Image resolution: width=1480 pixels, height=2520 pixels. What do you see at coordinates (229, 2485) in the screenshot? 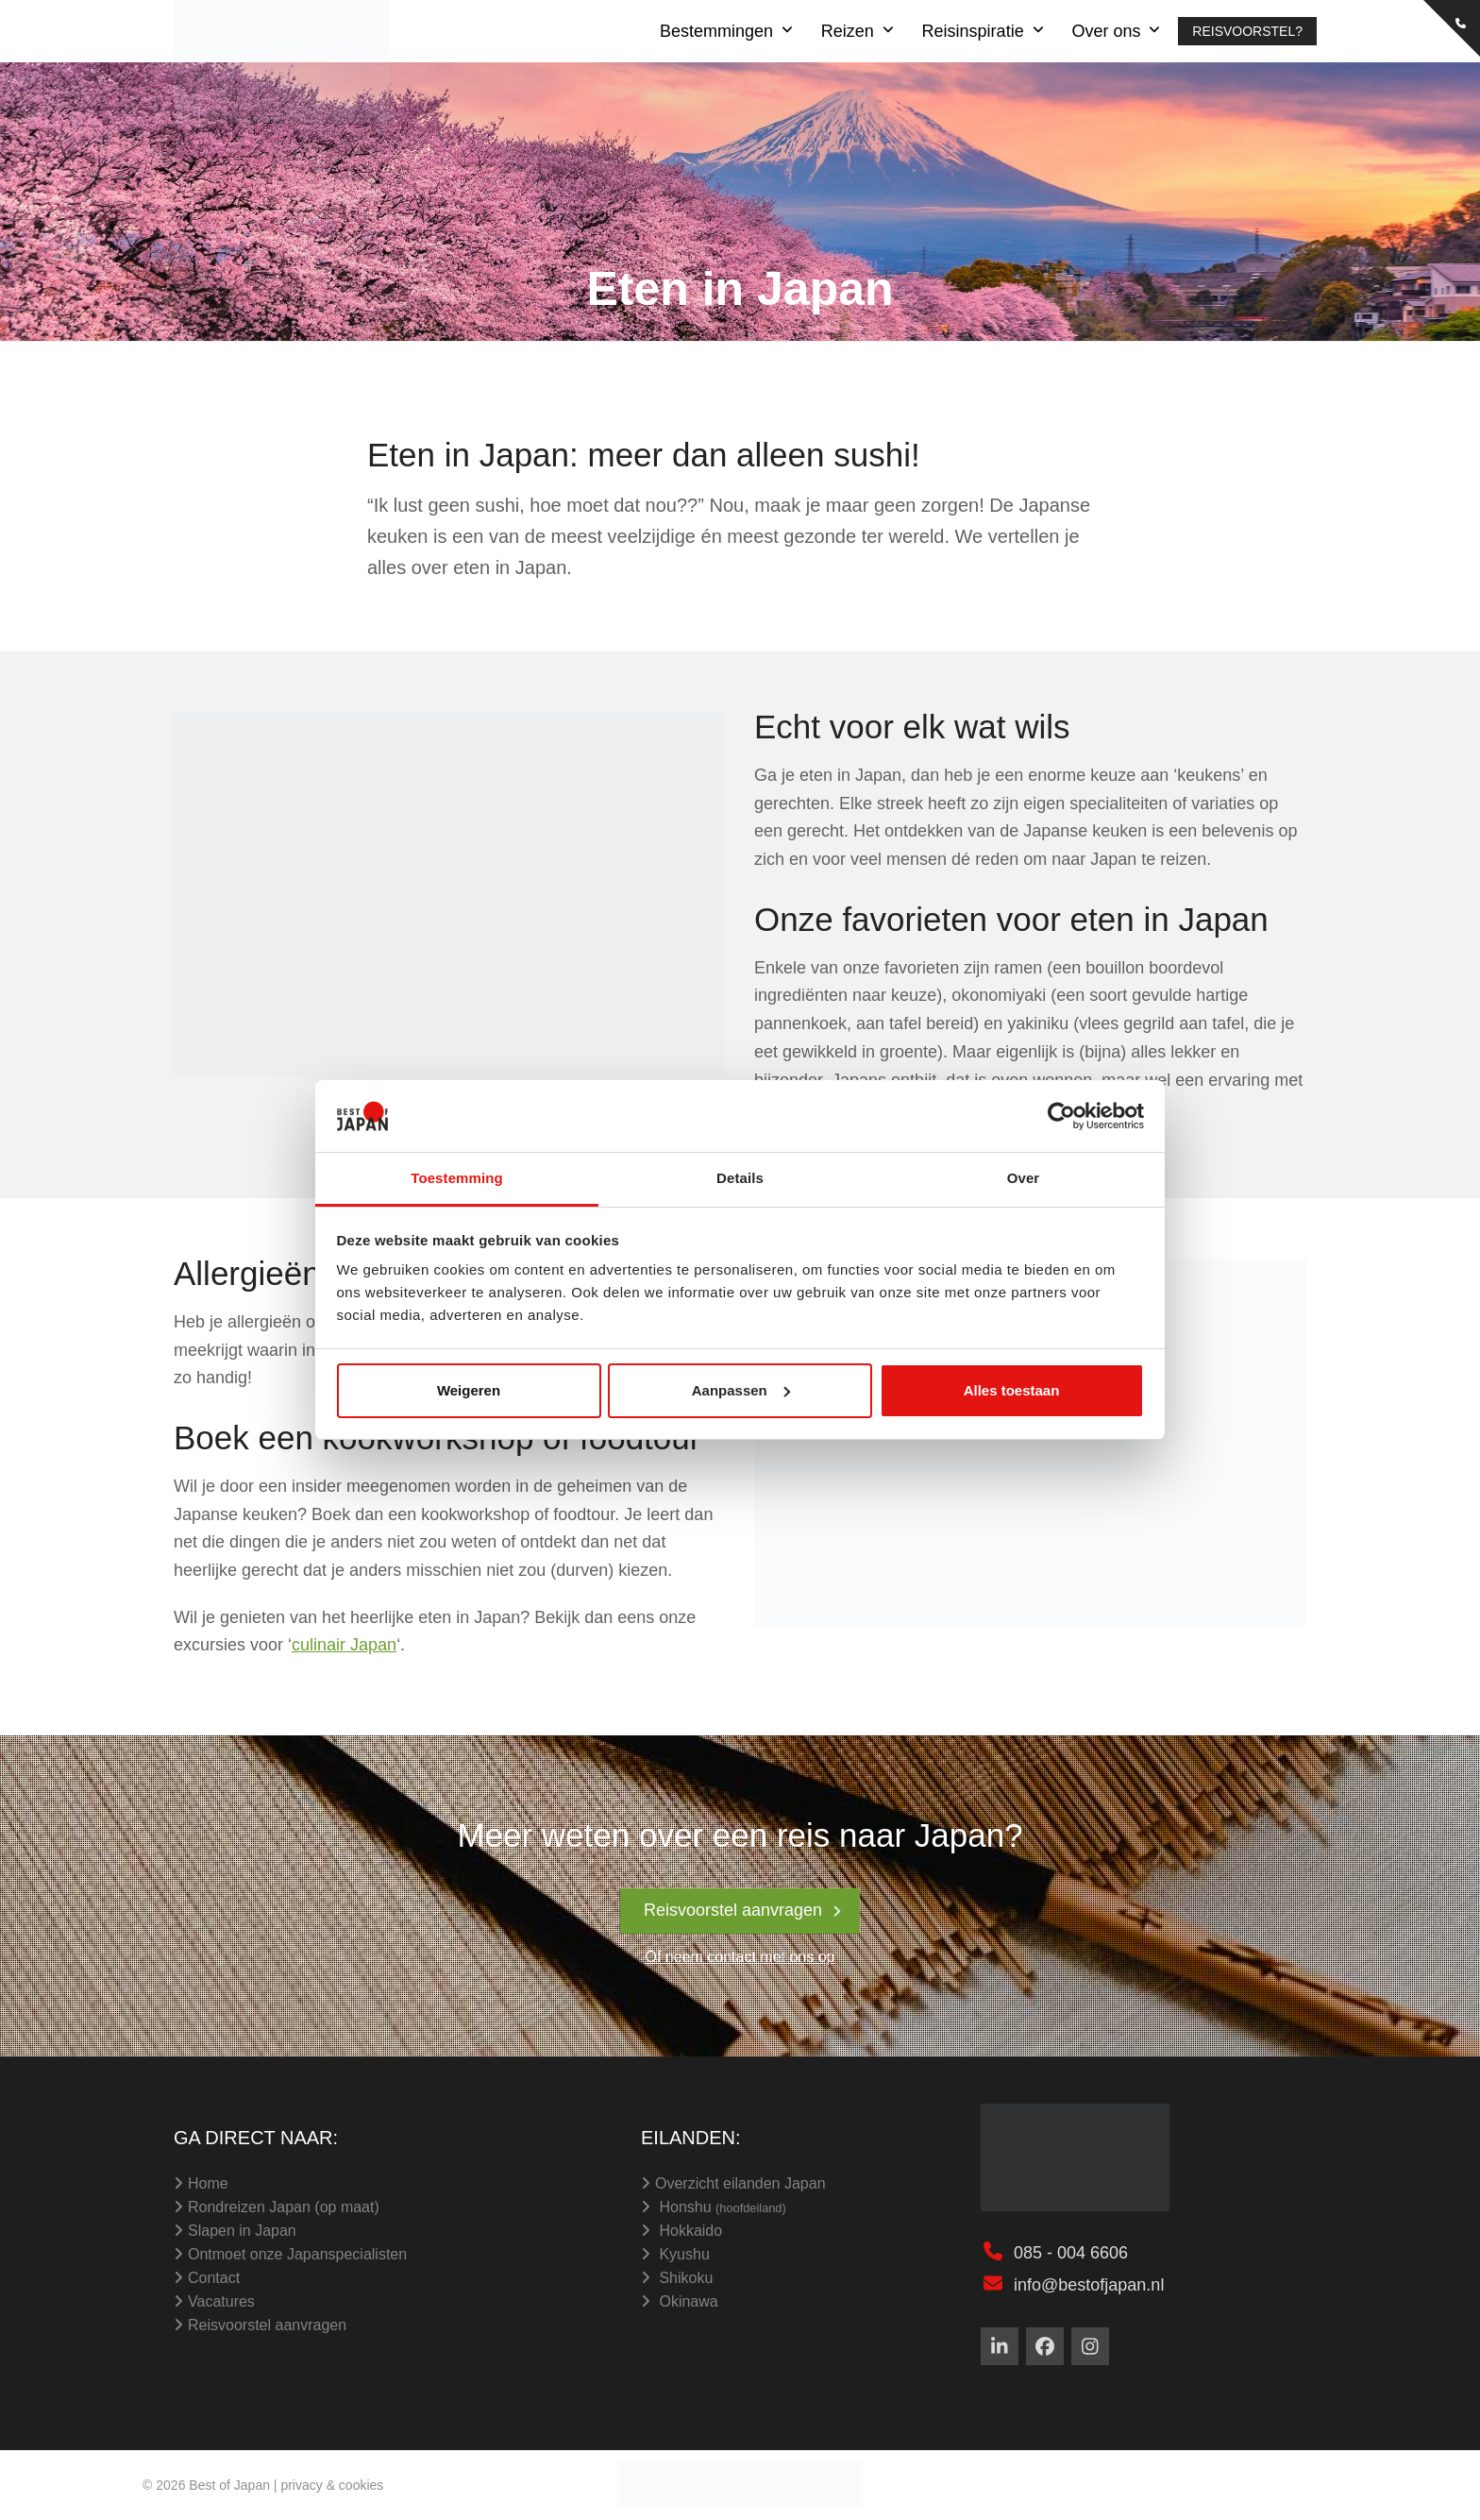
I see `Best of Japan` at bounding box center [229, 2485].